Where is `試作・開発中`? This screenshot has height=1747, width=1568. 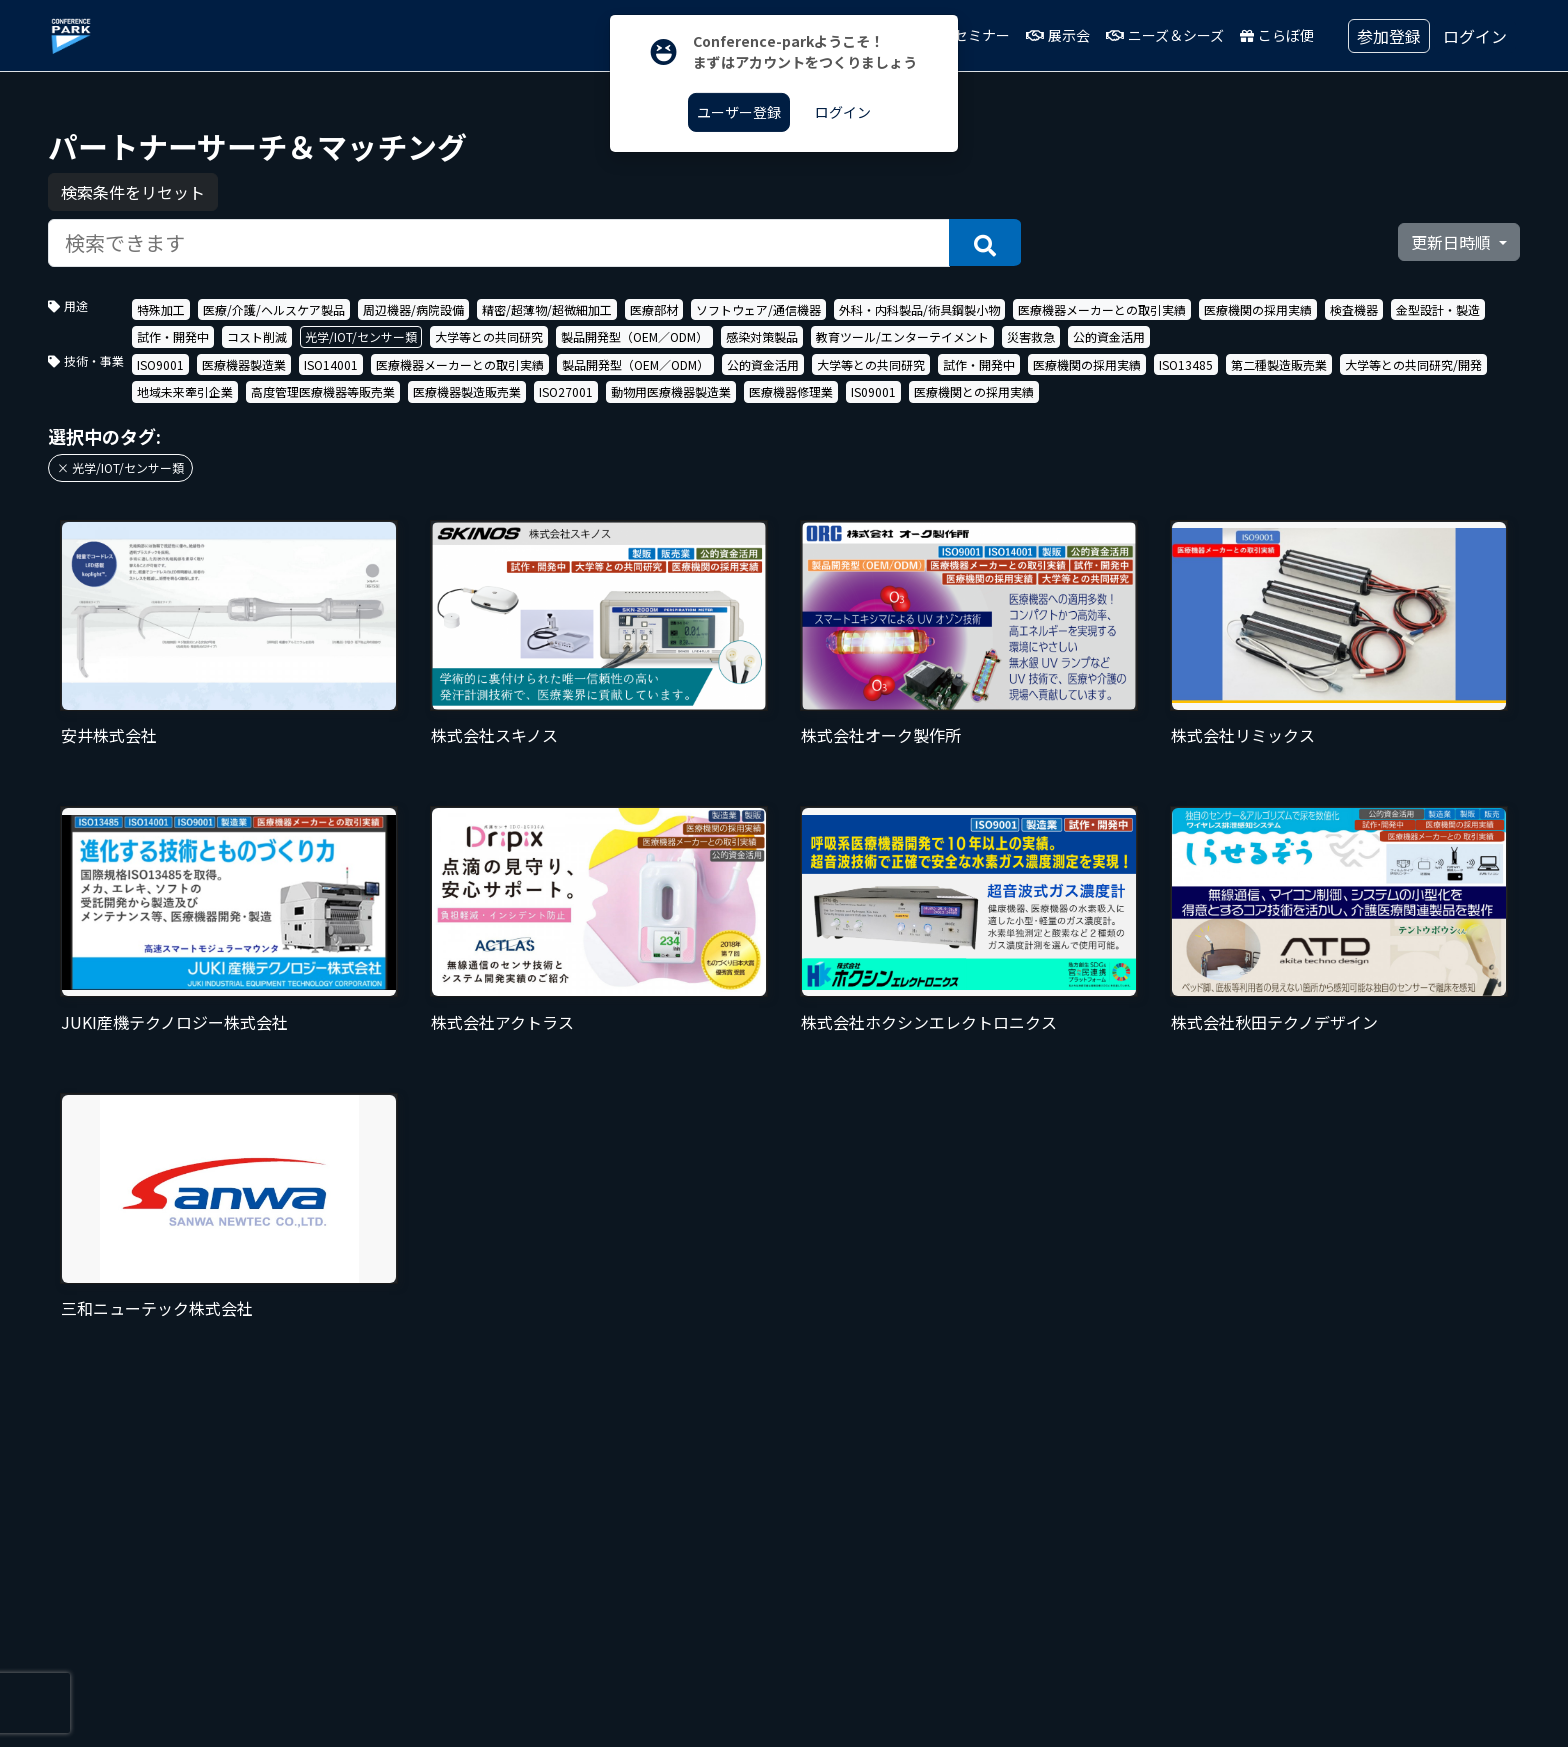
試作・開発中 is located at coordinates (173, 336).